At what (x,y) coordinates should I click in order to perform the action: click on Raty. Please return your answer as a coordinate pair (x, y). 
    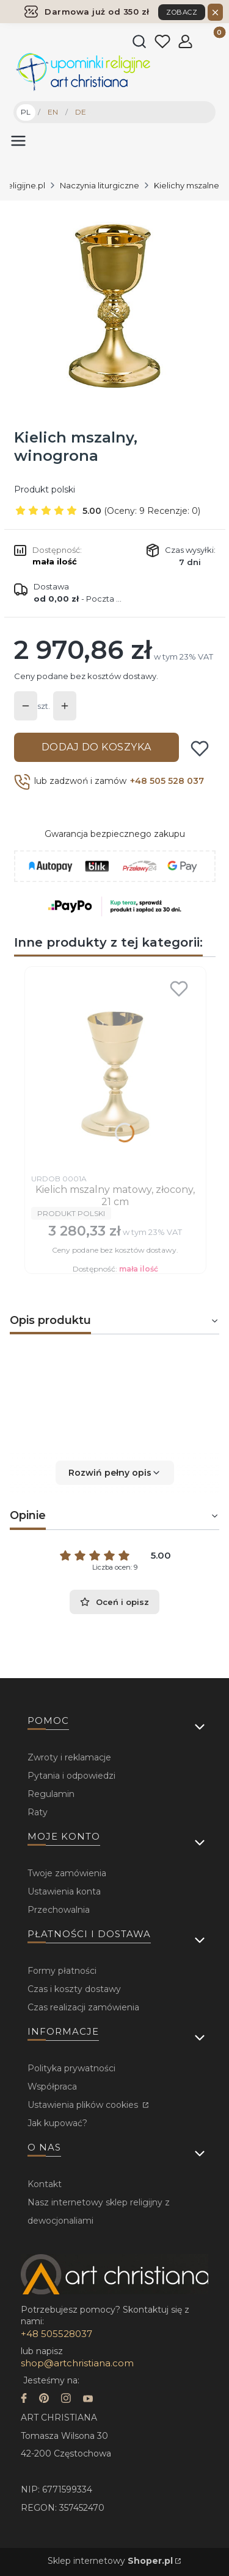
    Looking at the image, I should click on (37, 1812).